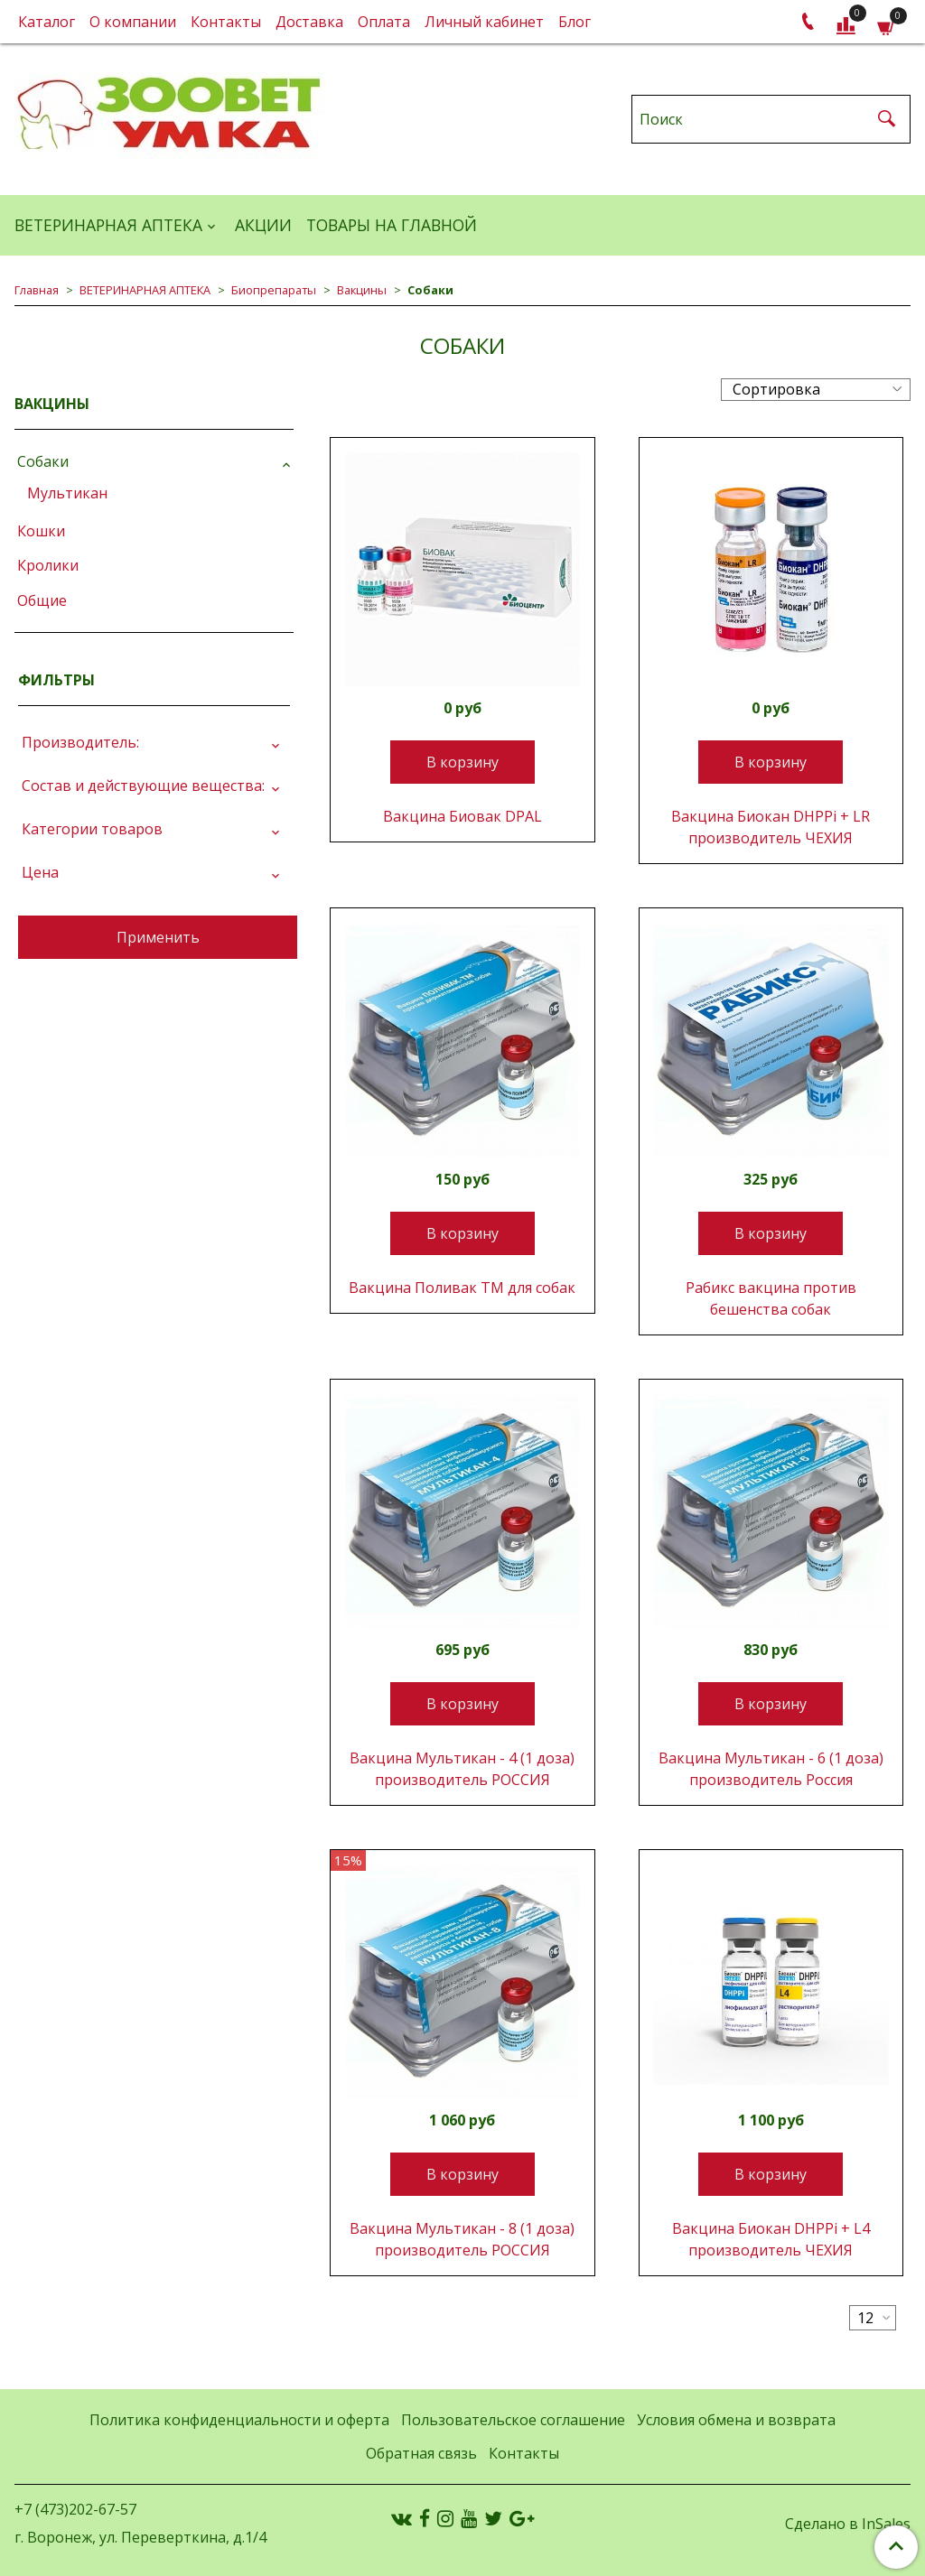  What do you see at coordinates (239, 2420) in the screenshot?
I see `Политика конфиденциальности и оферта` at bounding box center [239, 2420].